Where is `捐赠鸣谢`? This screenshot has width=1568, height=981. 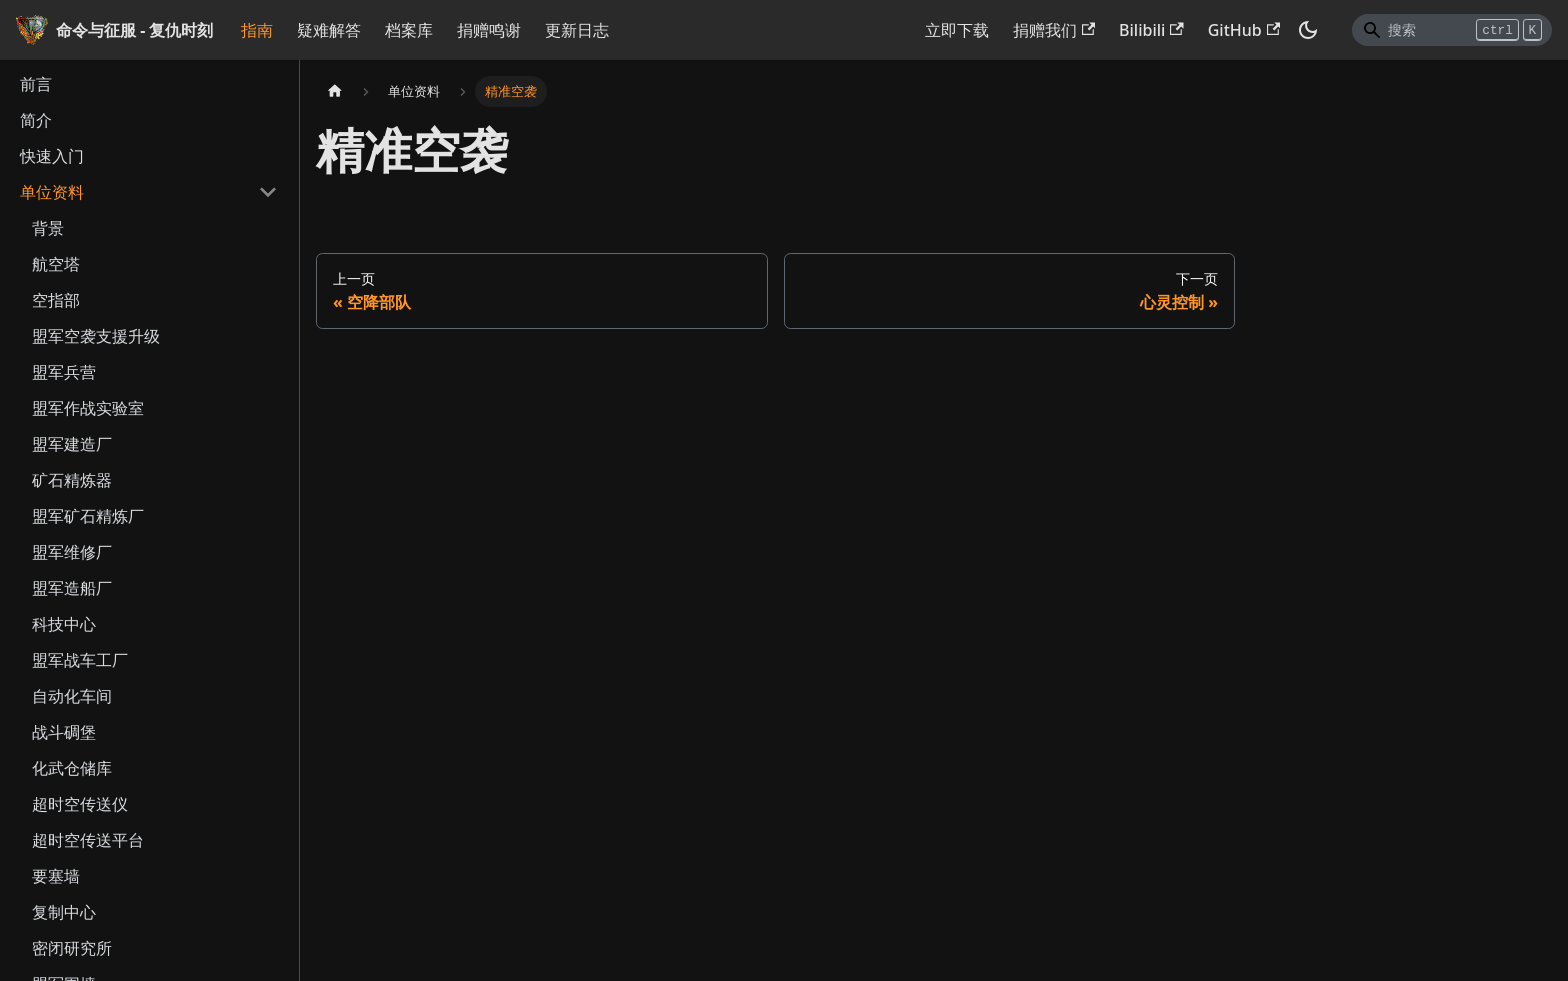
捐赠鸣谢 is located at coordinates (489, 30).